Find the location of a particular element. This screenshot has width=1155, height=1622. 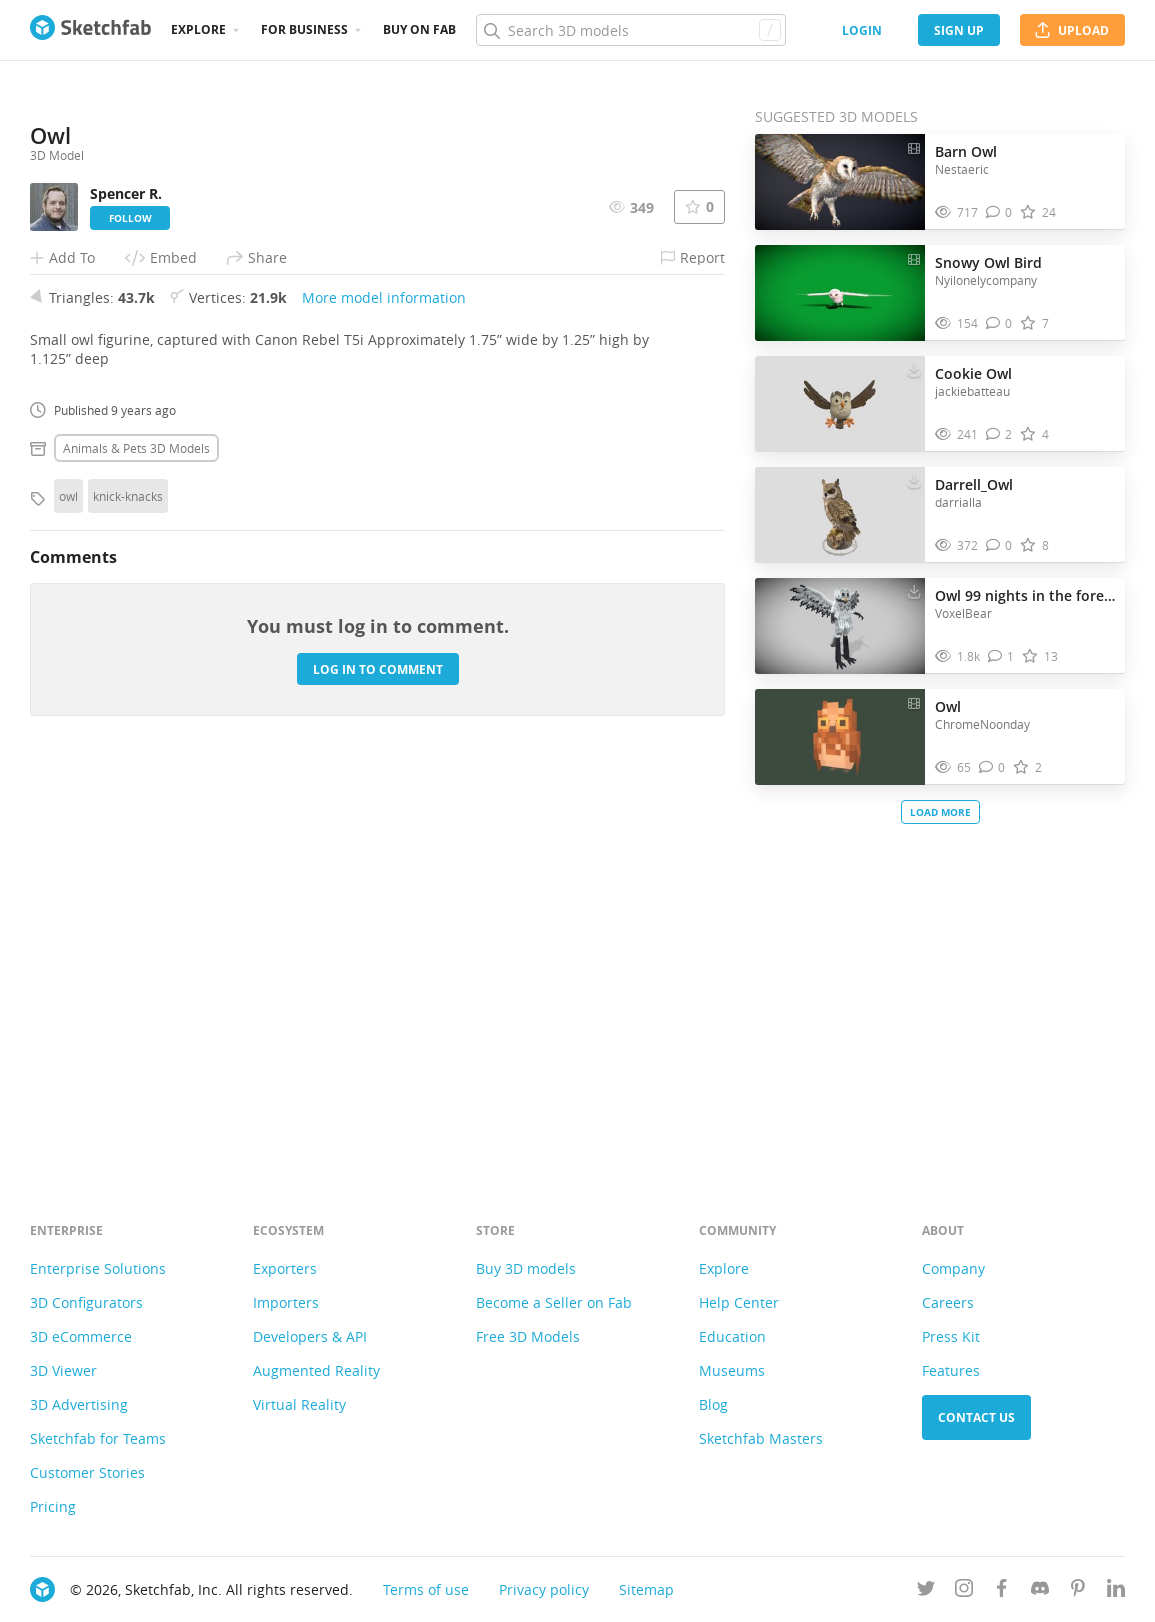

Press Kit is located at coordinates (951, 1336).